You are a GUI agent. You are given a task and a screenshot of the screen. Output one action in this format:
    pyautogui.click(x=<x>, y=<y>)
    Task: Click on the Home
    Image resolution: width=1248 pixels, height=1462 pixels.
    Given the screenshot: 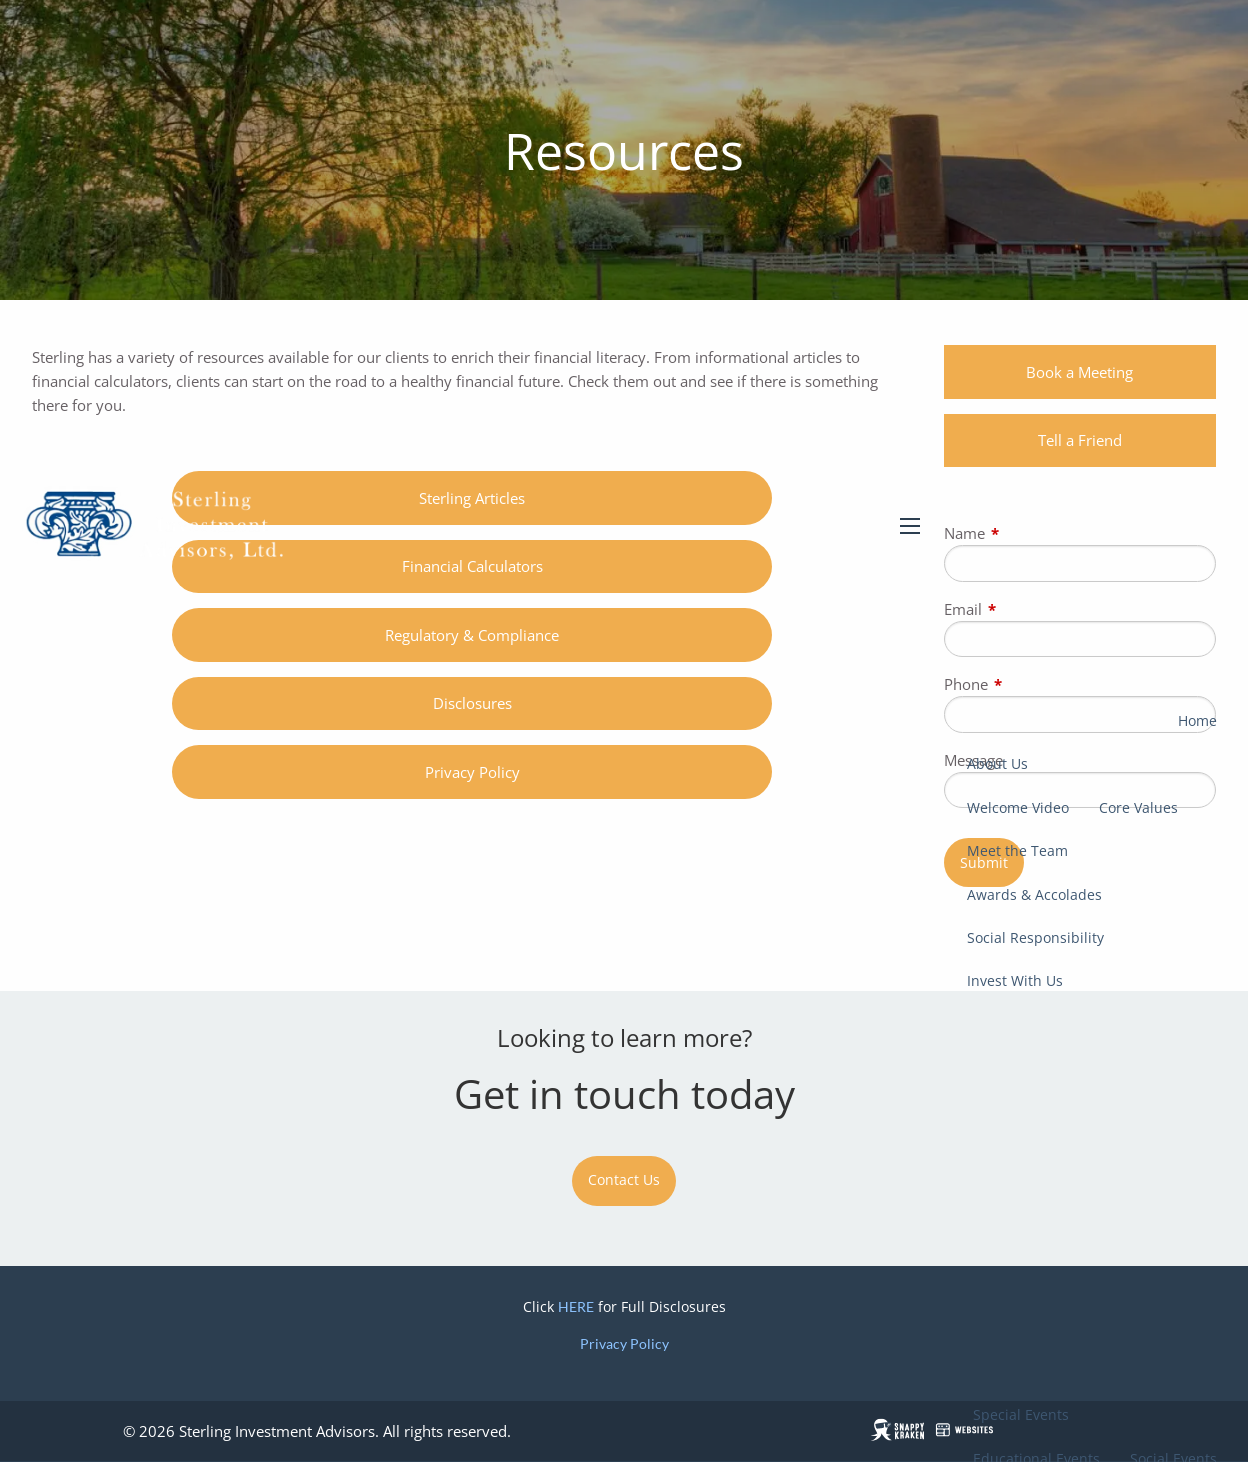 What is the action you would take?
    pyautogui.click(x=1197, y=720)
    